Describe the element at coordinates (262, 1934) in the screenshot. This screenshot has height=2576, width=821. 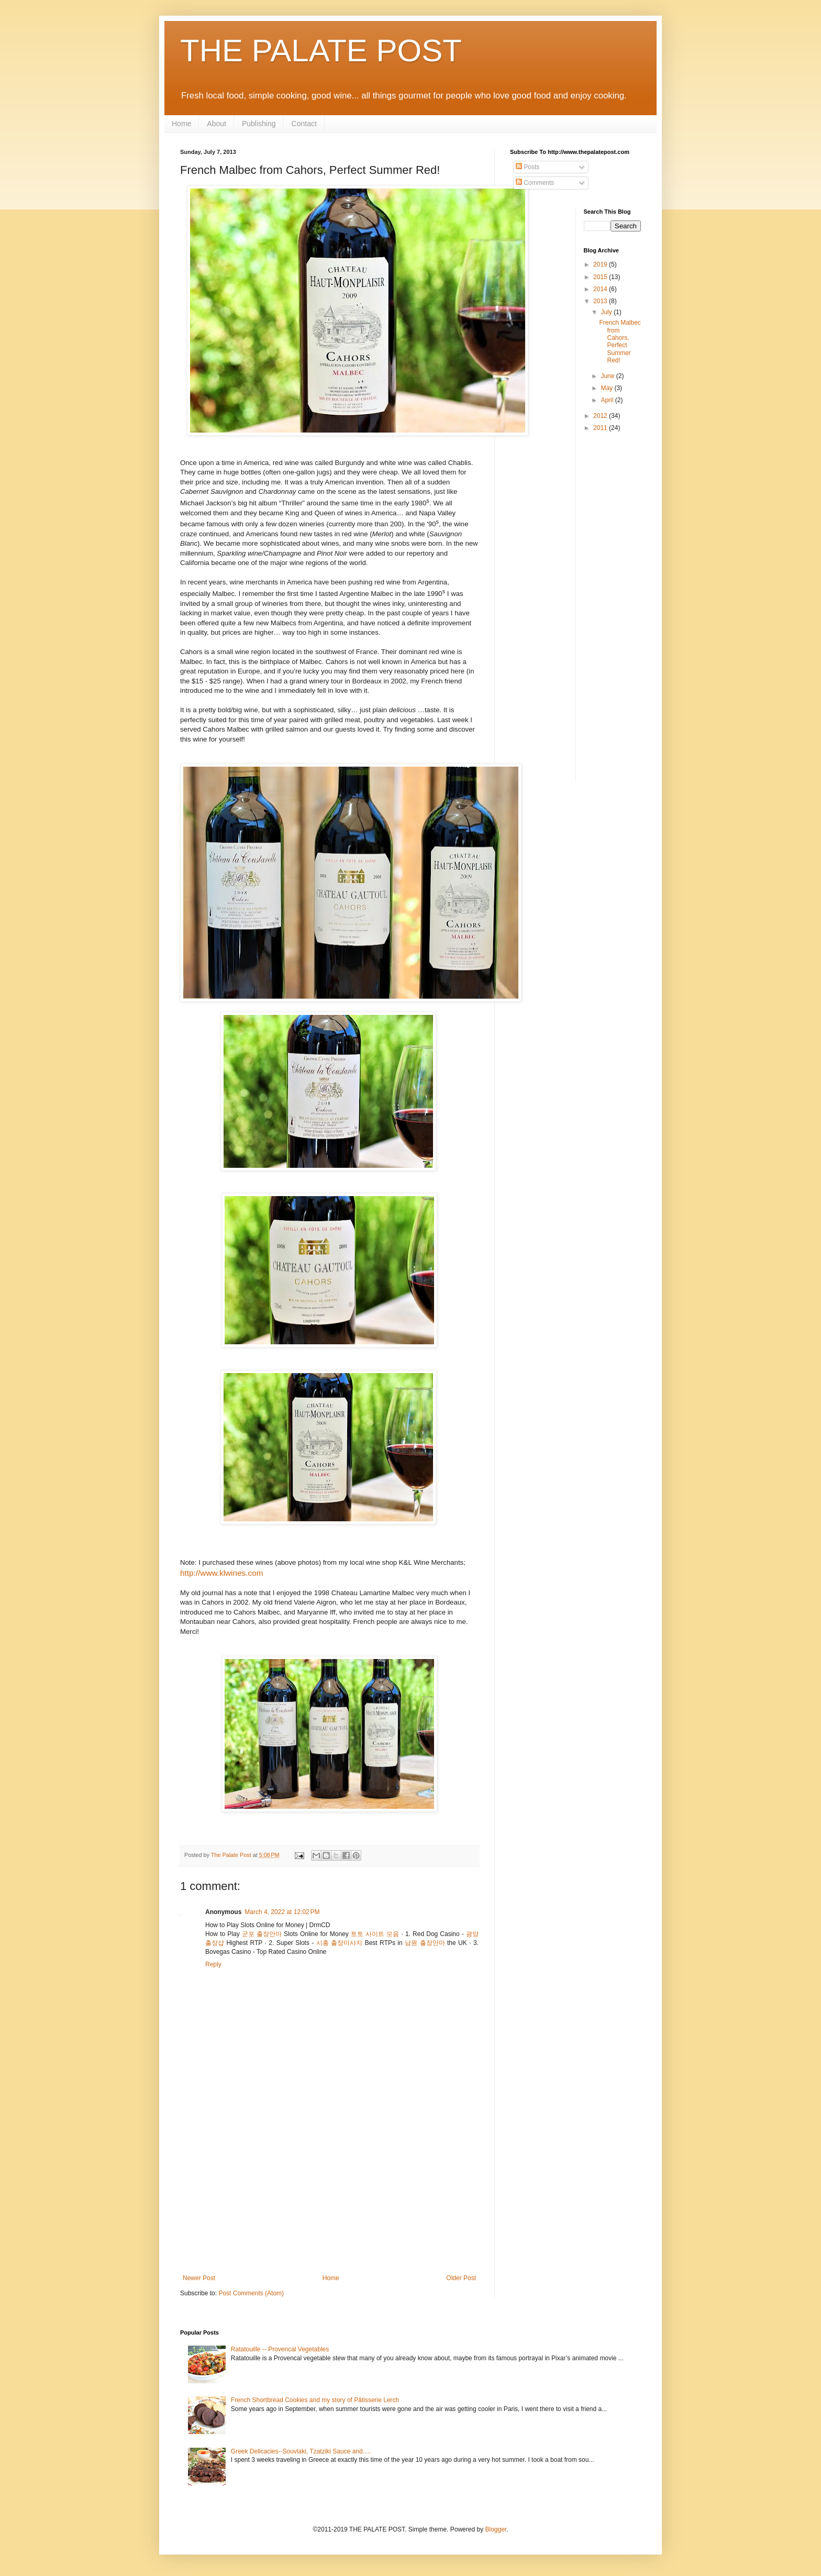
I see `군포 출장안마` at that location.